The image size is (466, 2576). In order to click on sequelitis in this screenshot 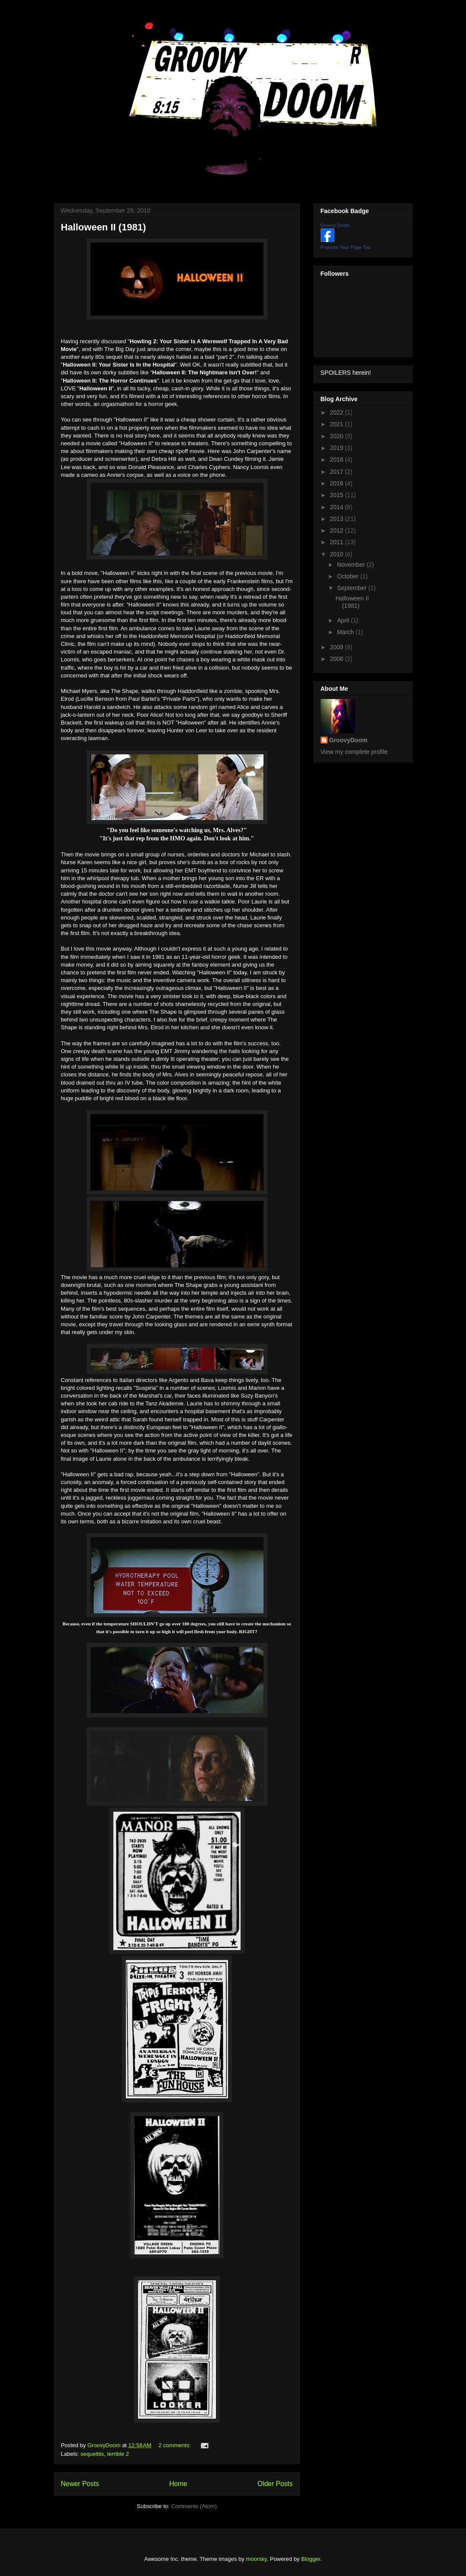, I will do `click(92, 2454)`.